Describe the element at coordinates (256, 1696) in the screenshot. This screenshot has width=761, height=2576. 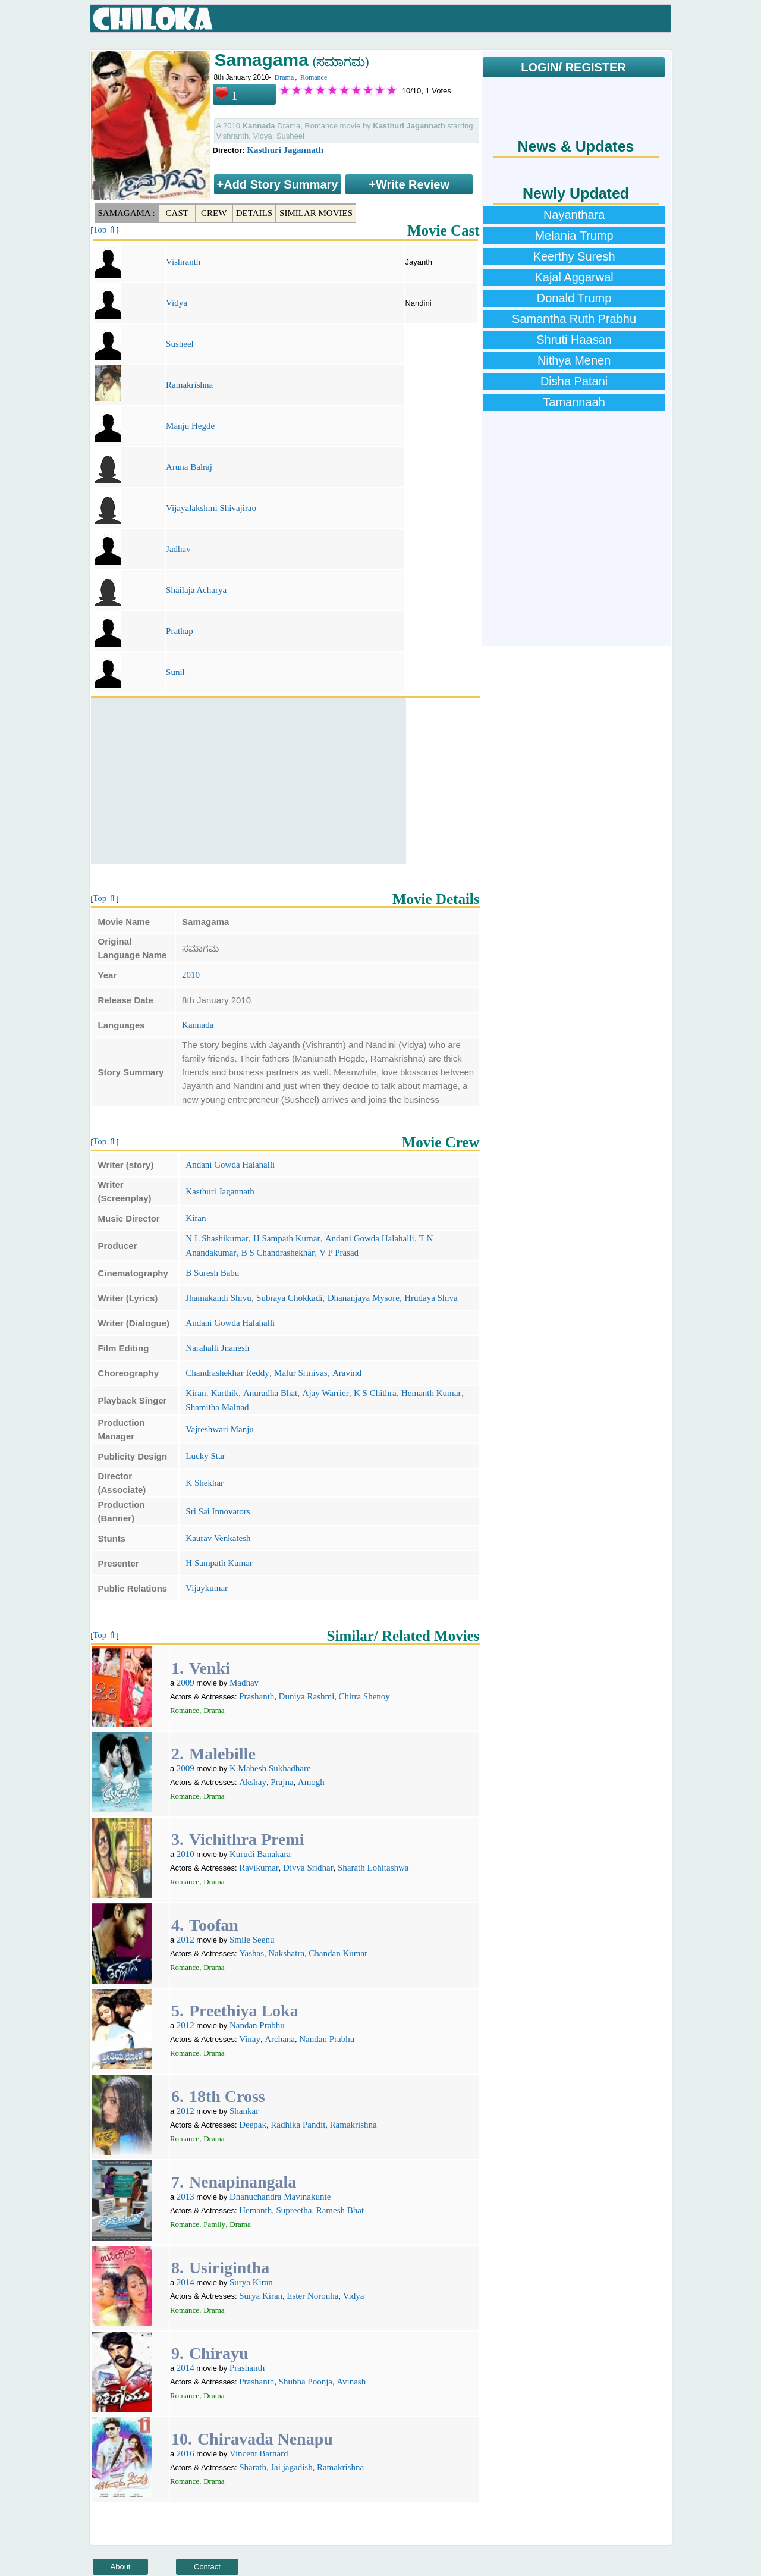
I see `Prashanth` at that location.